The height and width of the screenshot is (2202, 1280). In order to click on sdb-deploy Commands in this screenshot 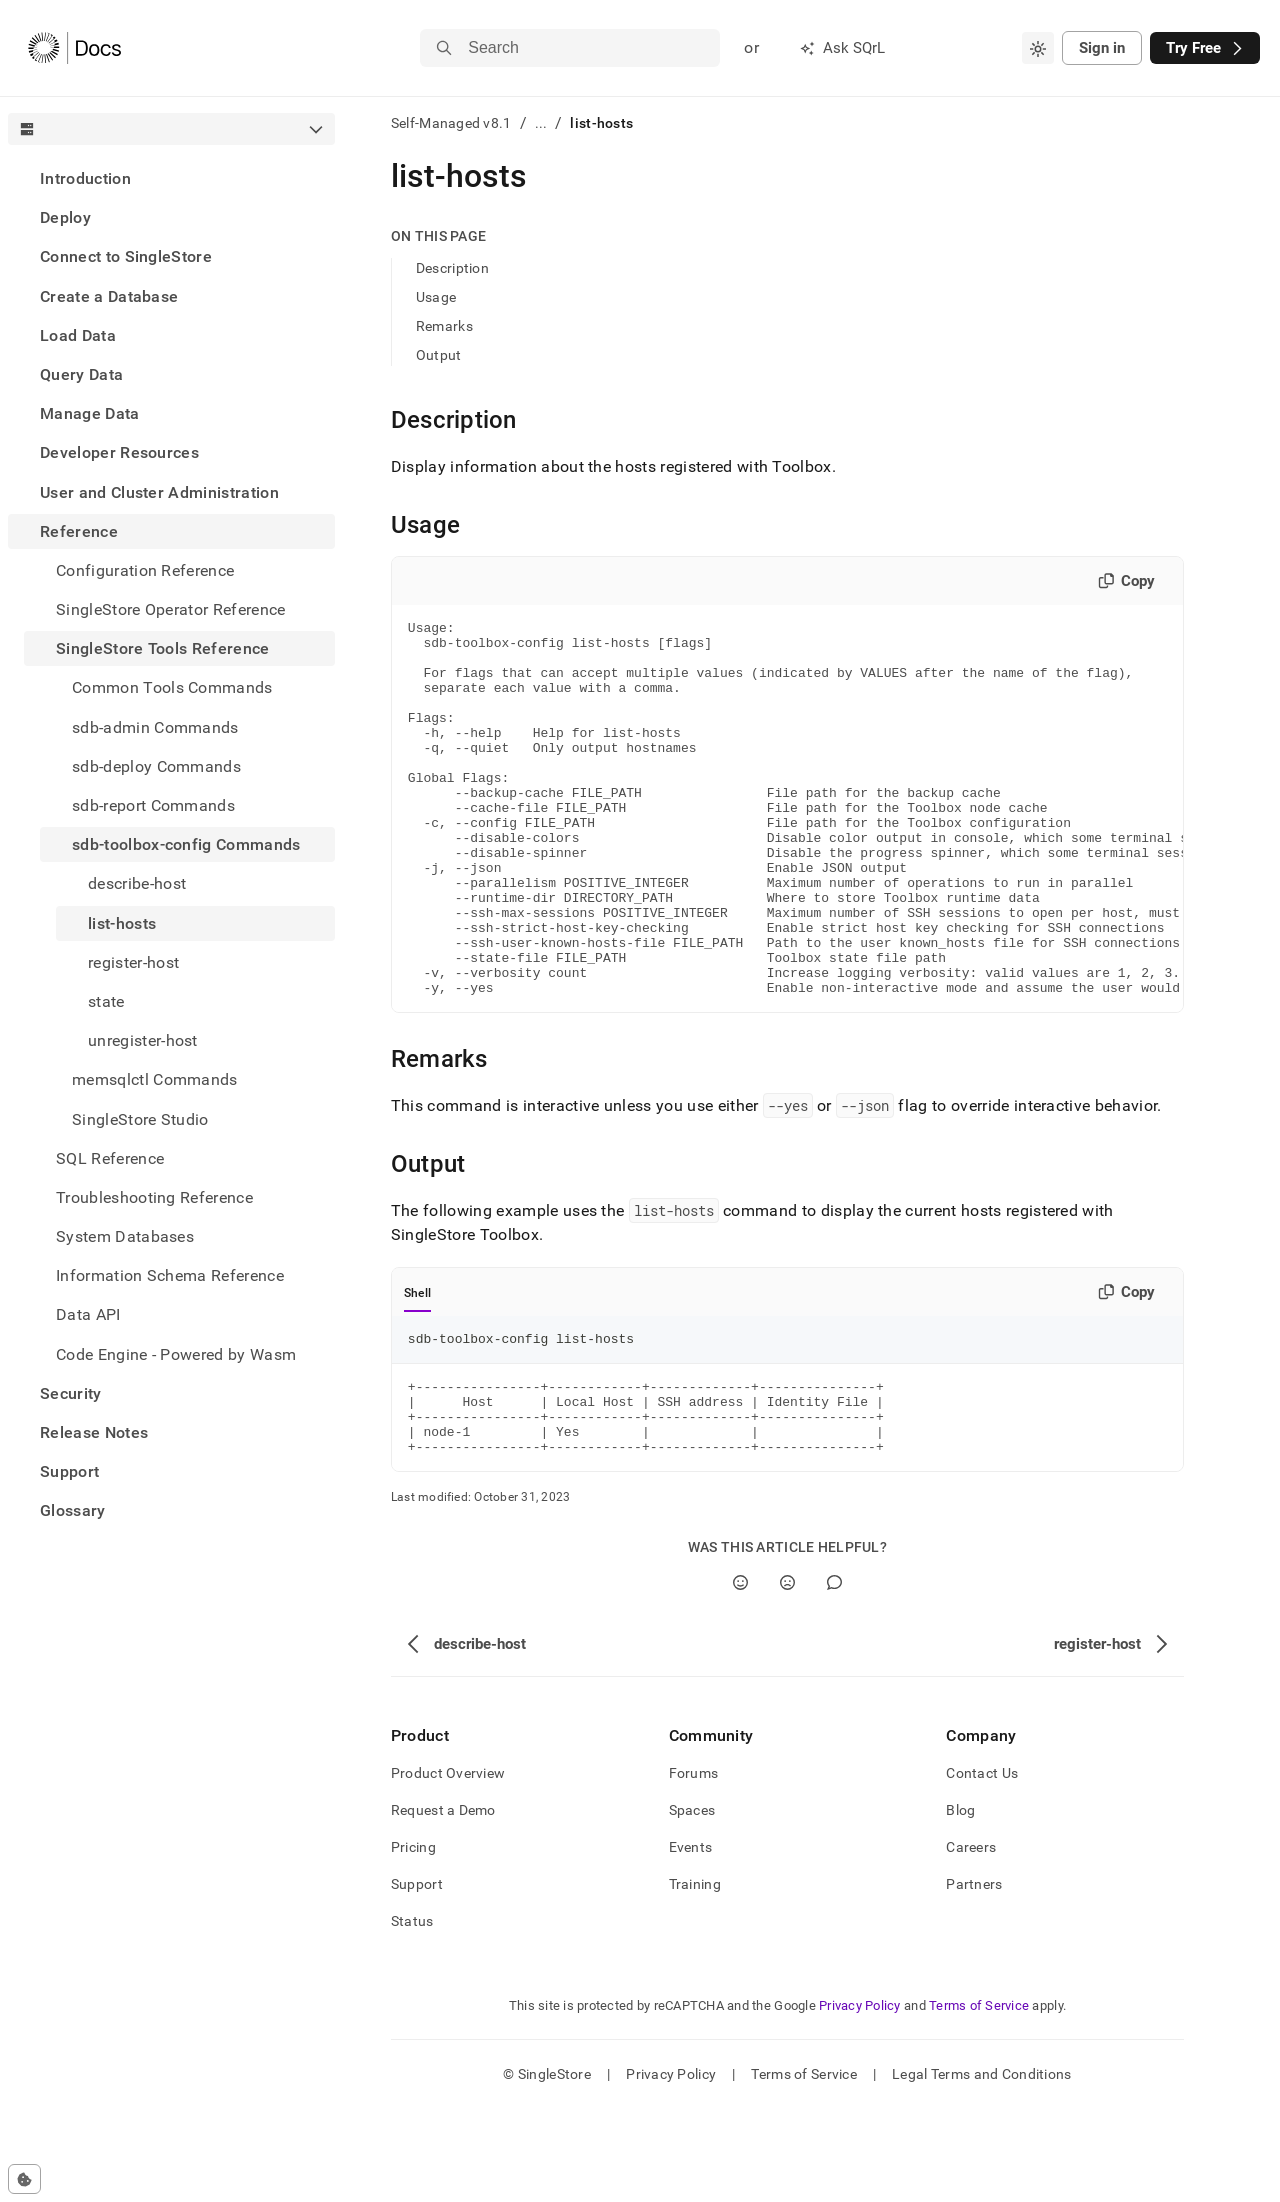, I will do `click(156, 766)`.